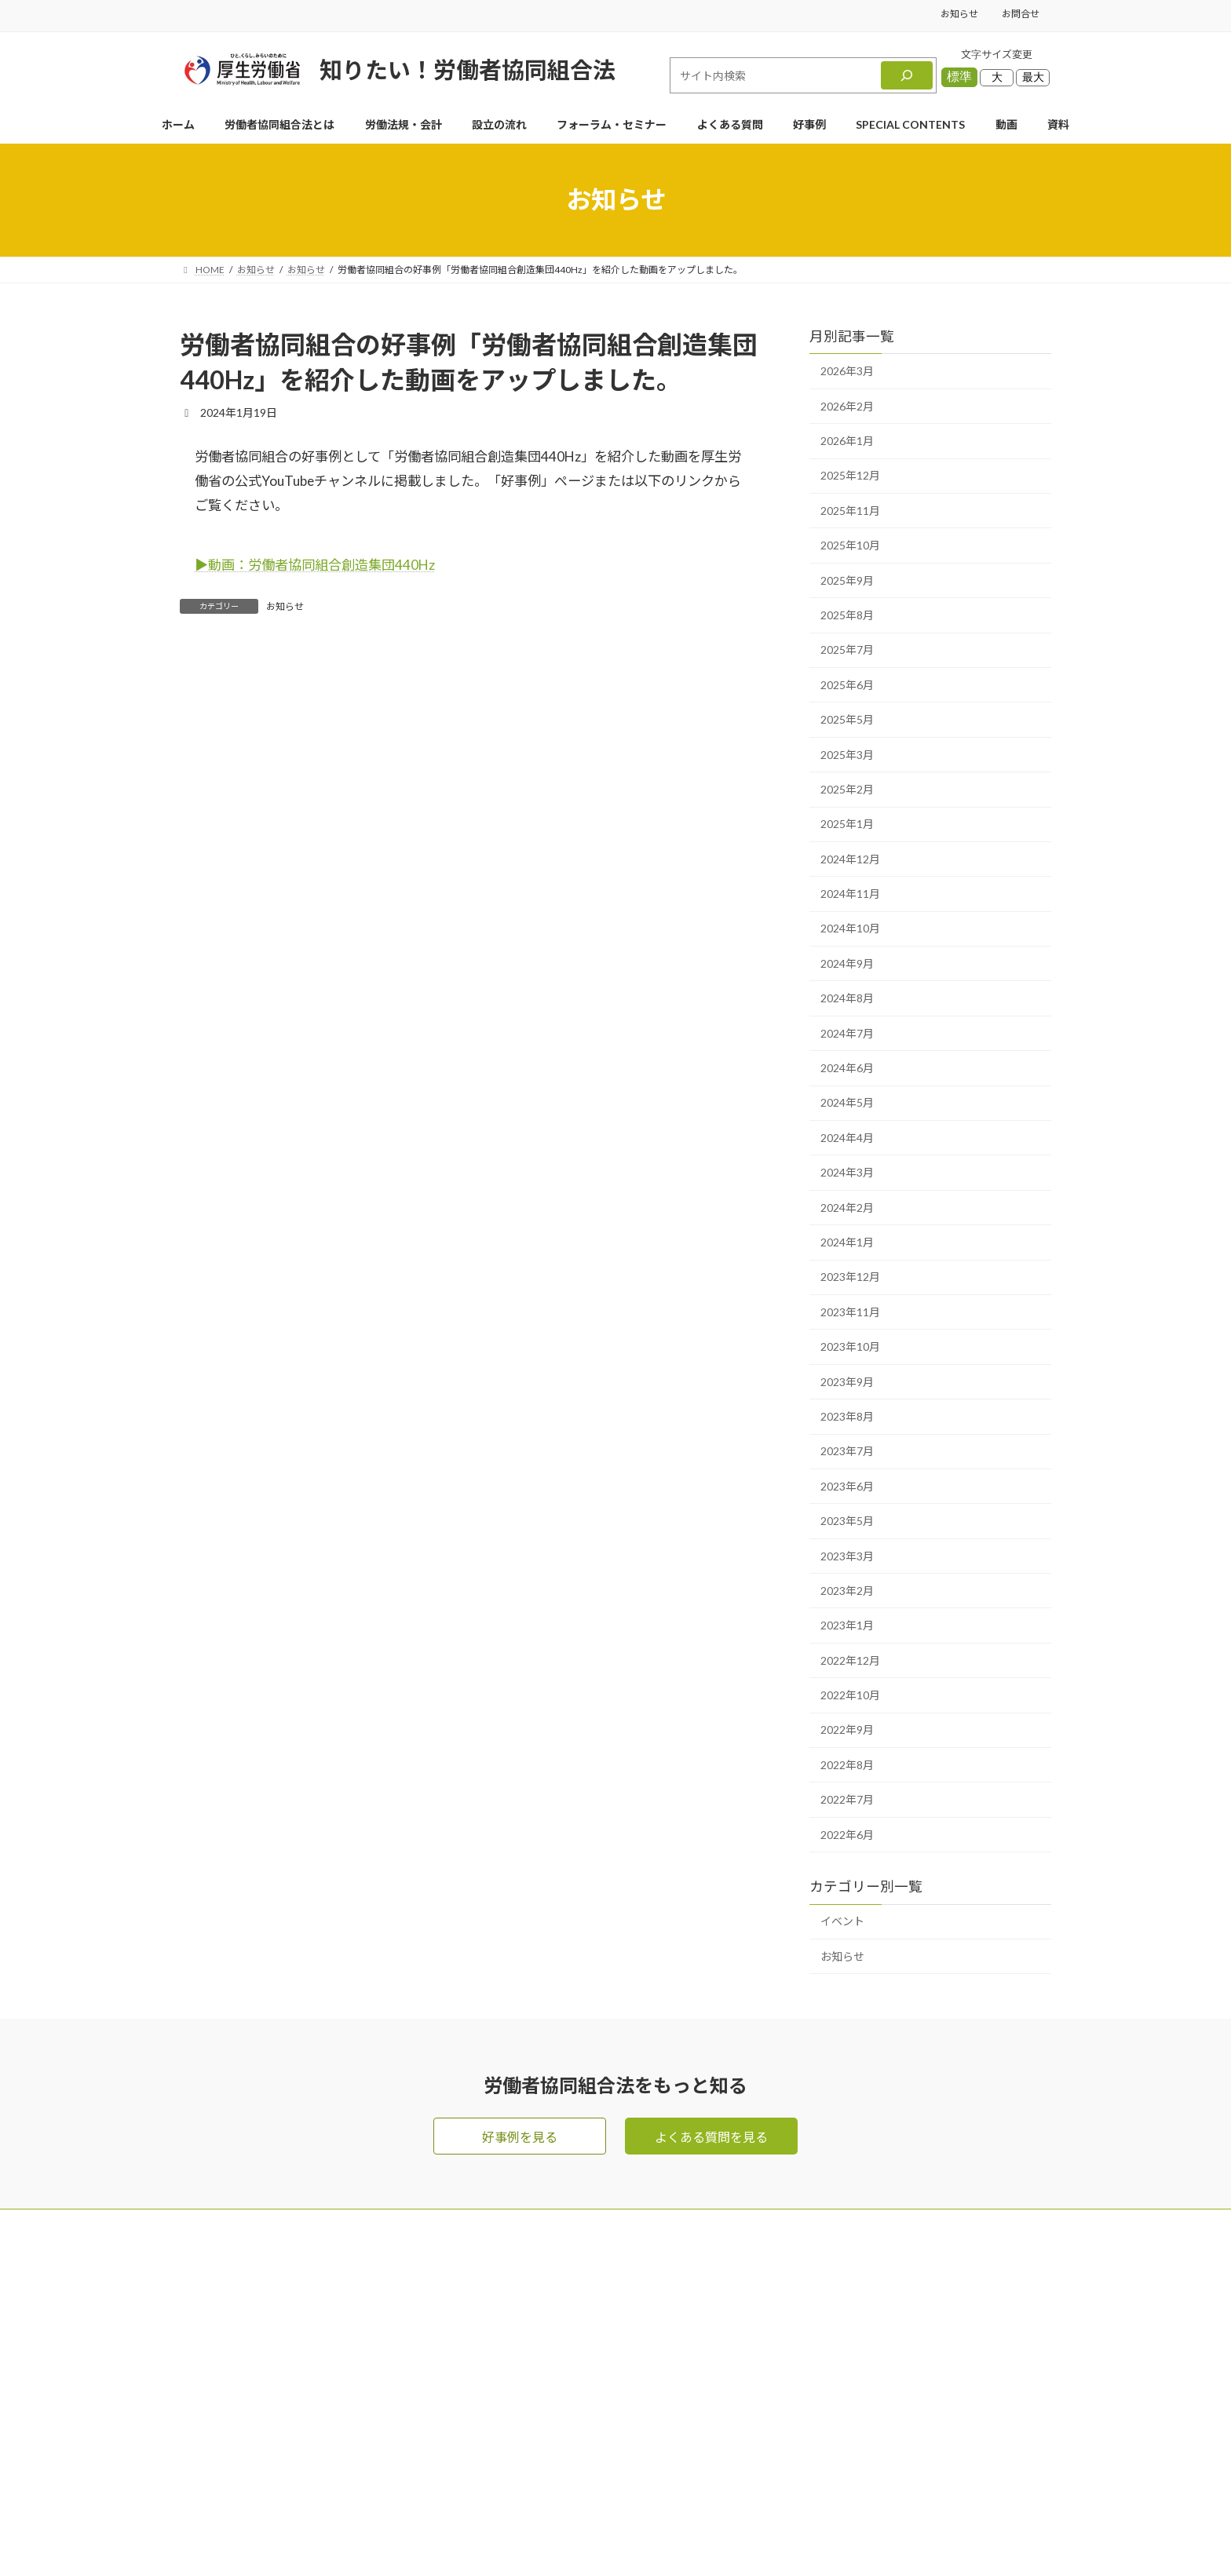 This screenshot has width=1231, height=2576. What do you see at coordinates (847, 684) in the screenshot?
I see `2025年6月` at bounding box center [847, 684].